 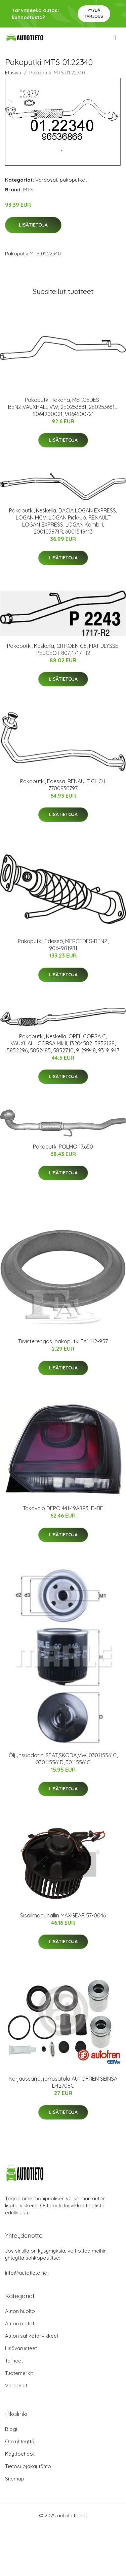 I want to click on Pakoputki, Takana, MERCEDES-BENZ,VAUXHALL,VW, 2E0253681, 2E0253681L, 9064900021, 9064900721, so click(x=63, y=406).